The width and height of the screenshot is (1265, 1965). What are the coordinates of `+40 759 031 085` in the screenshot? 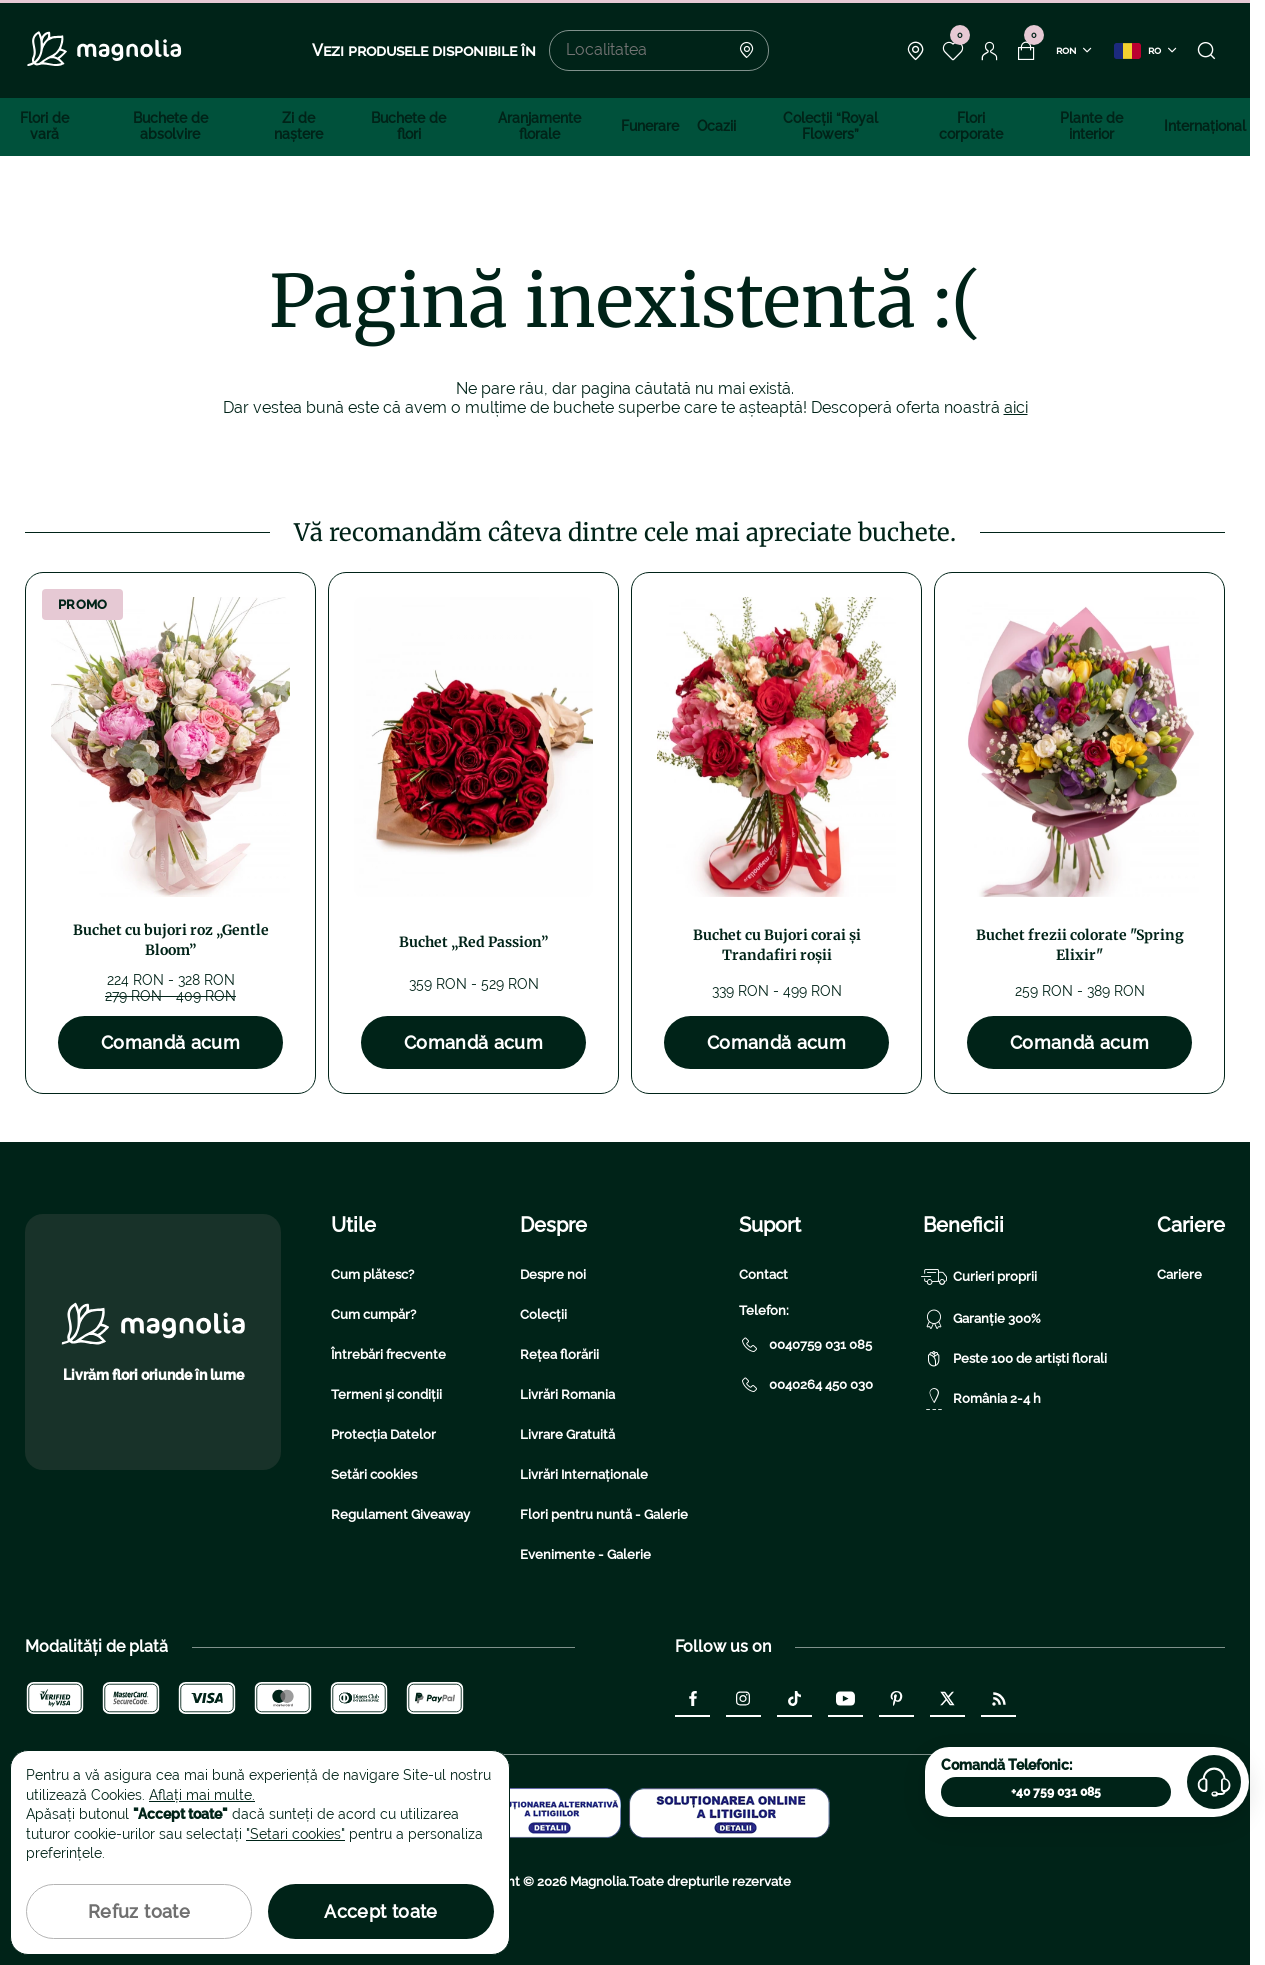 It's located at (1056, 1792).